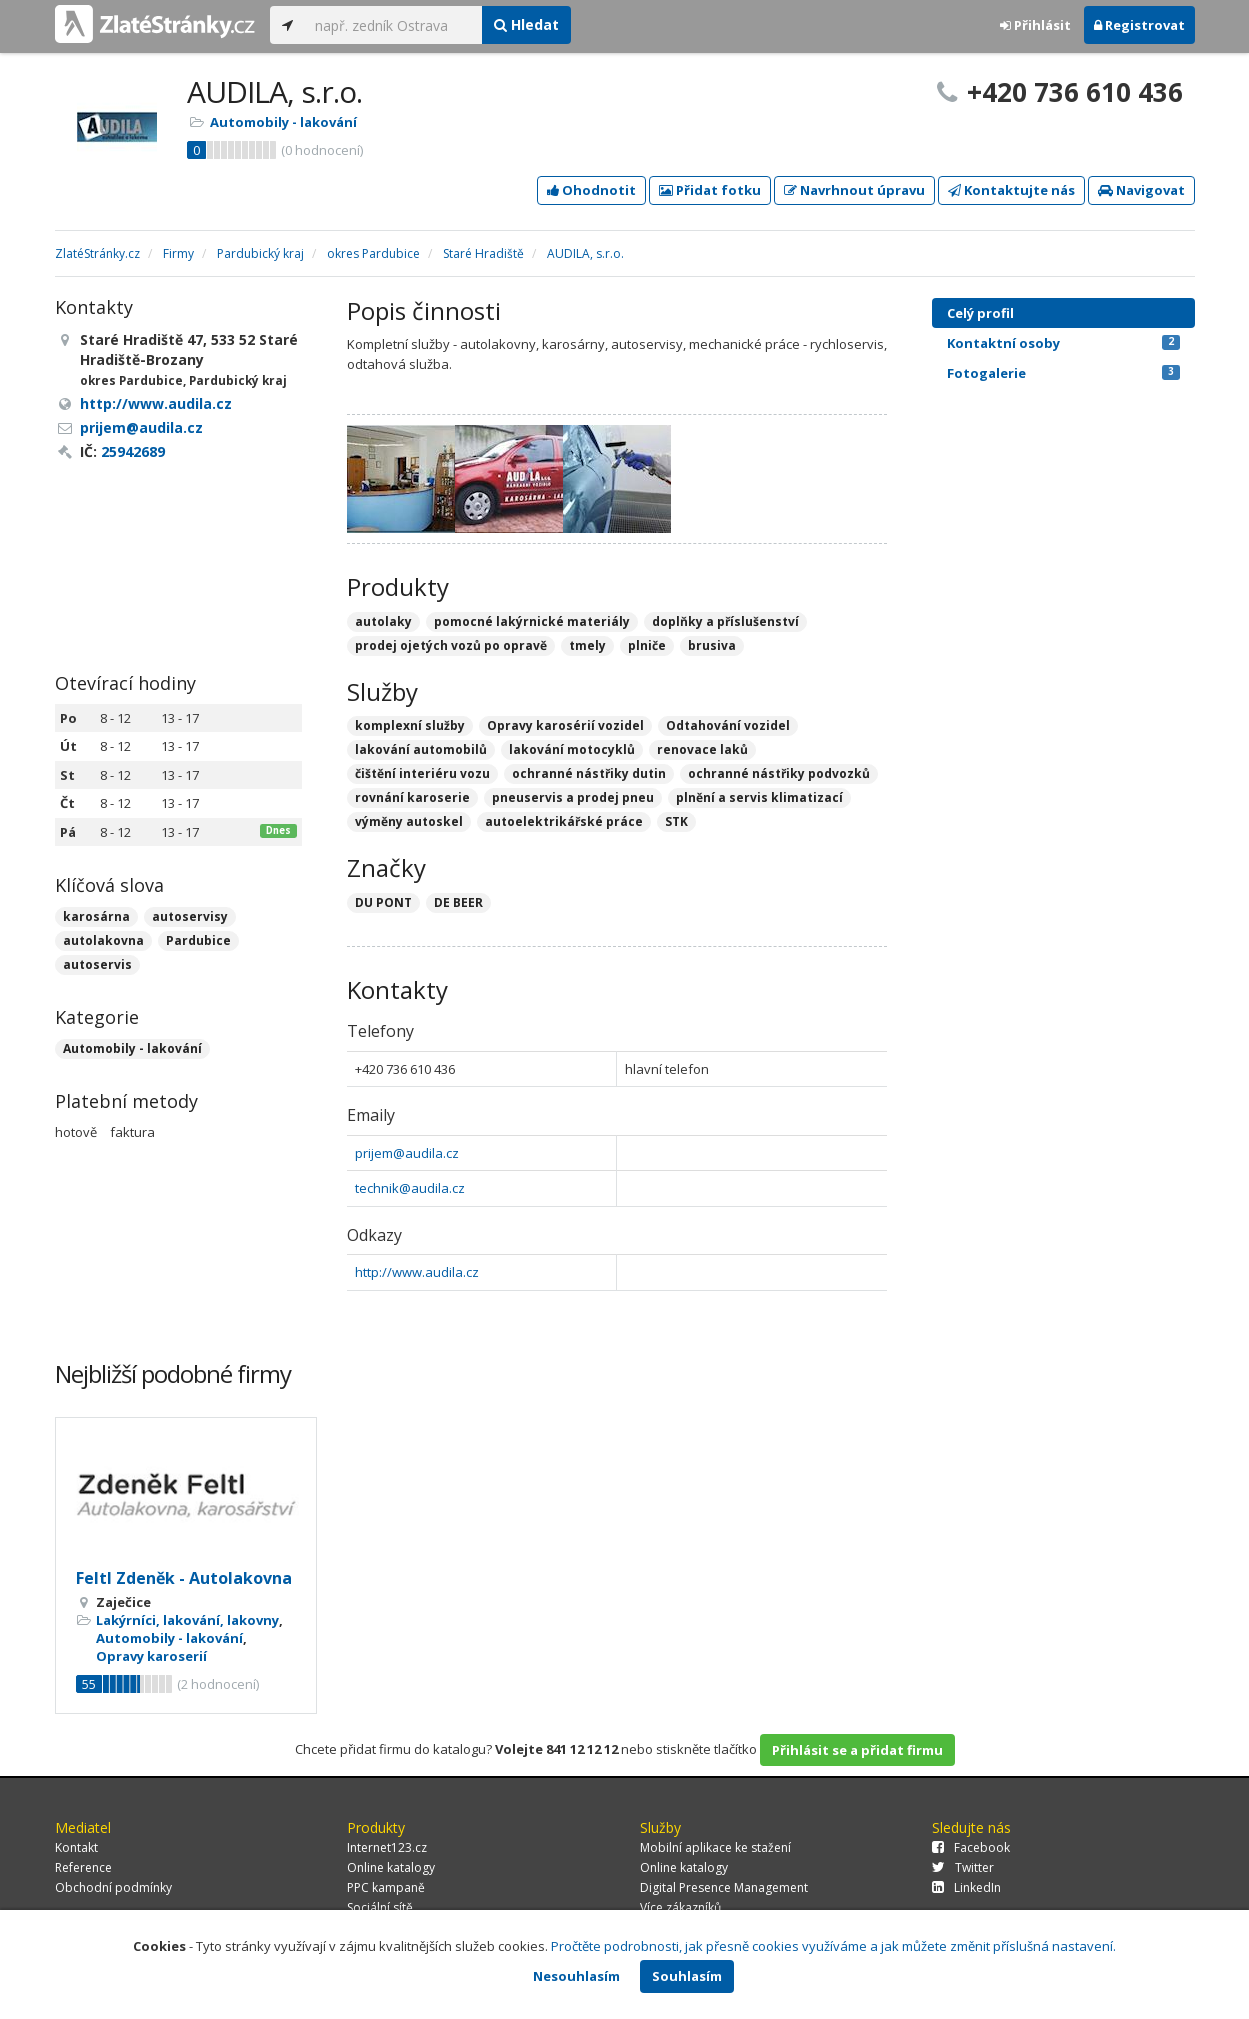 This screenshot has height=2019, width=1249. Describe the element at coordinates (151, 1656) in the screenshot. I see `Opravy karoserií` at that location.